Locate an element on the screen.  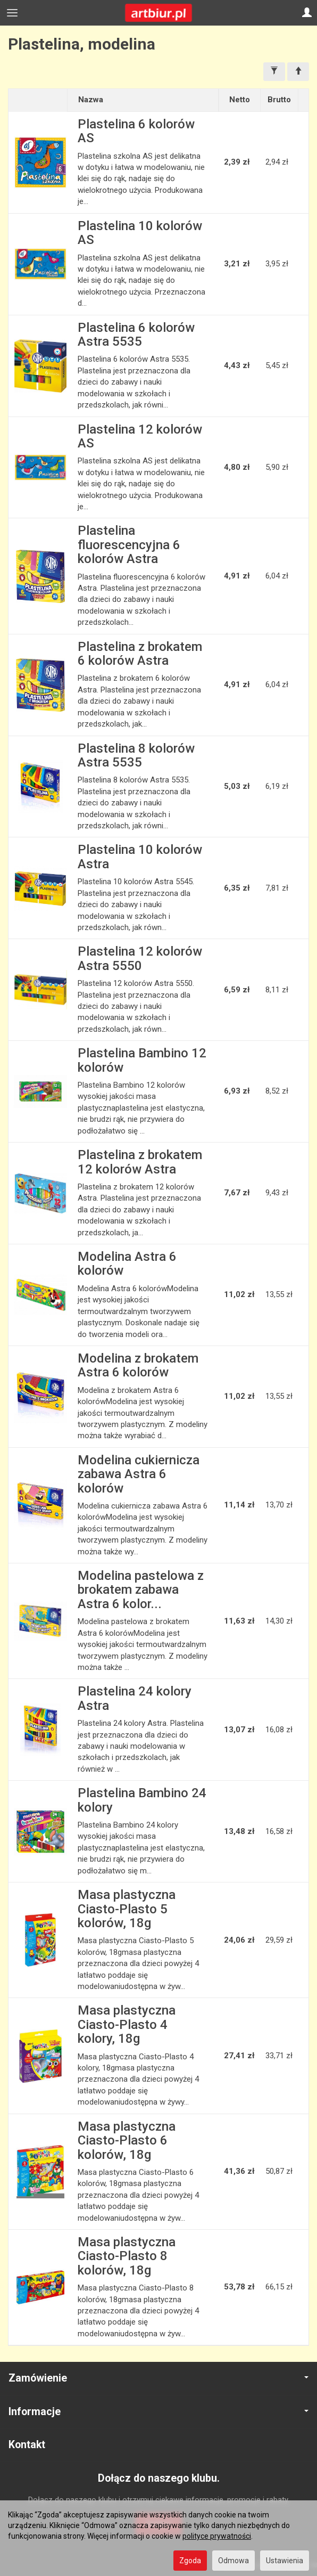
Masa plastyczna Ciasto-Plasto 4 kolory, 18g is located at coordinates (127, 2024).